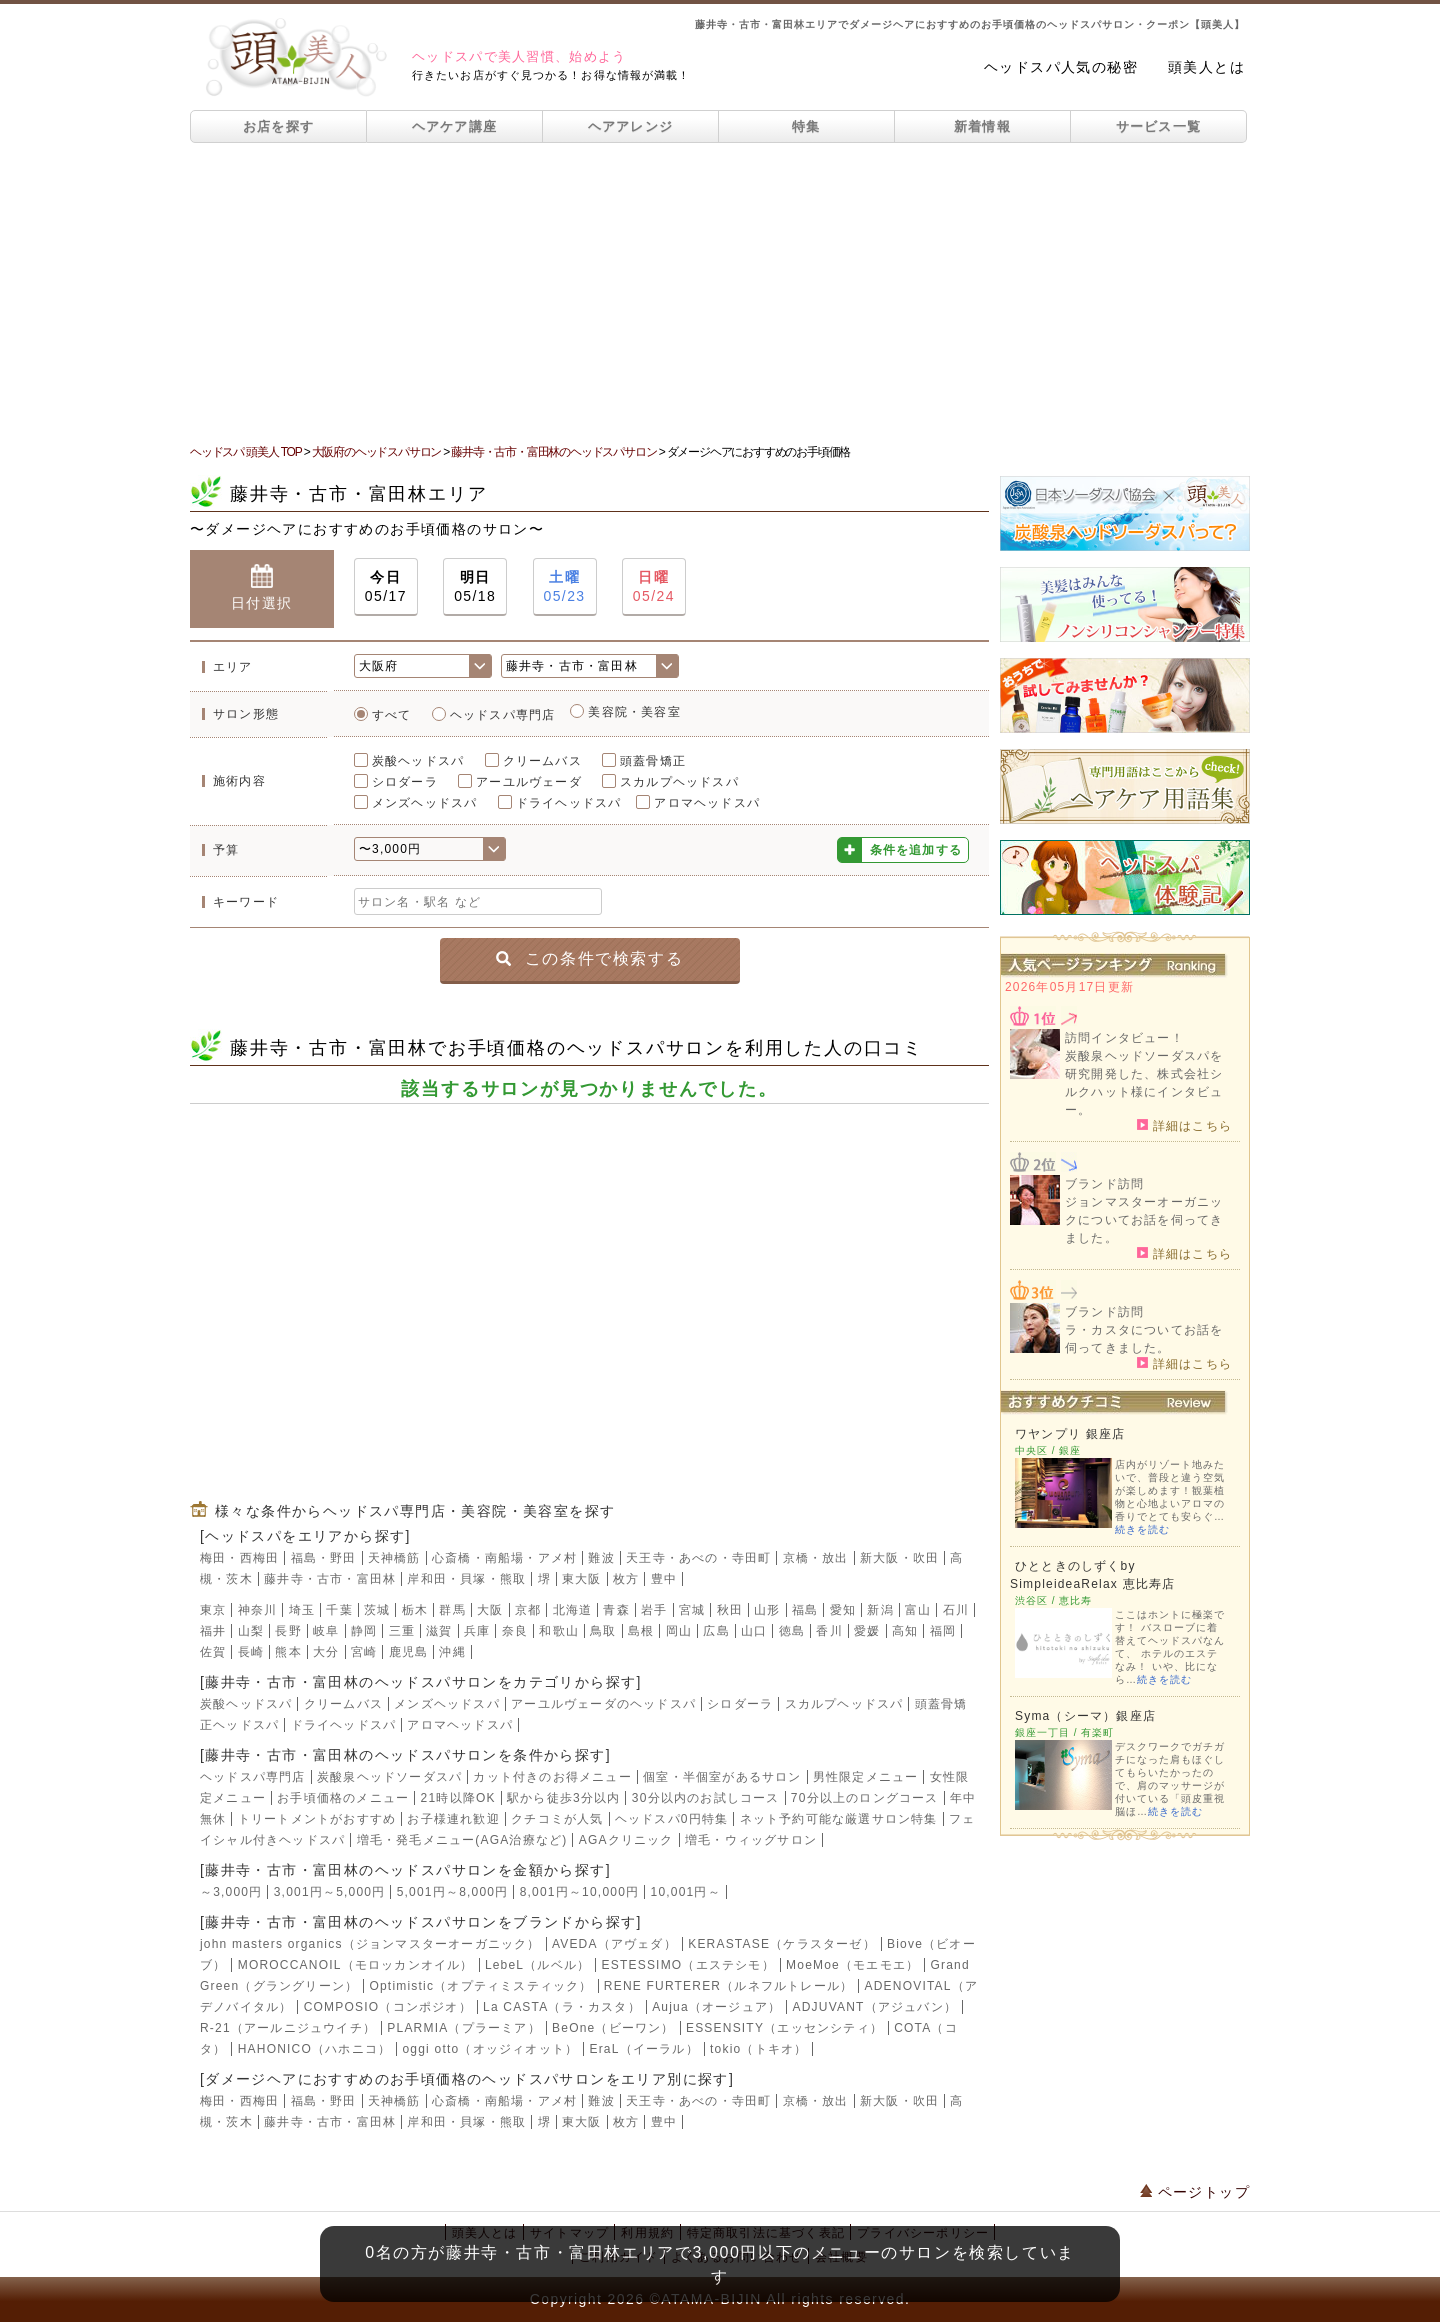 This screenshot has width=1440, height=2322. Describe the element at coordinates (503, 715) in the screenshot. I see `ヘッドスパ専門店` at that location.